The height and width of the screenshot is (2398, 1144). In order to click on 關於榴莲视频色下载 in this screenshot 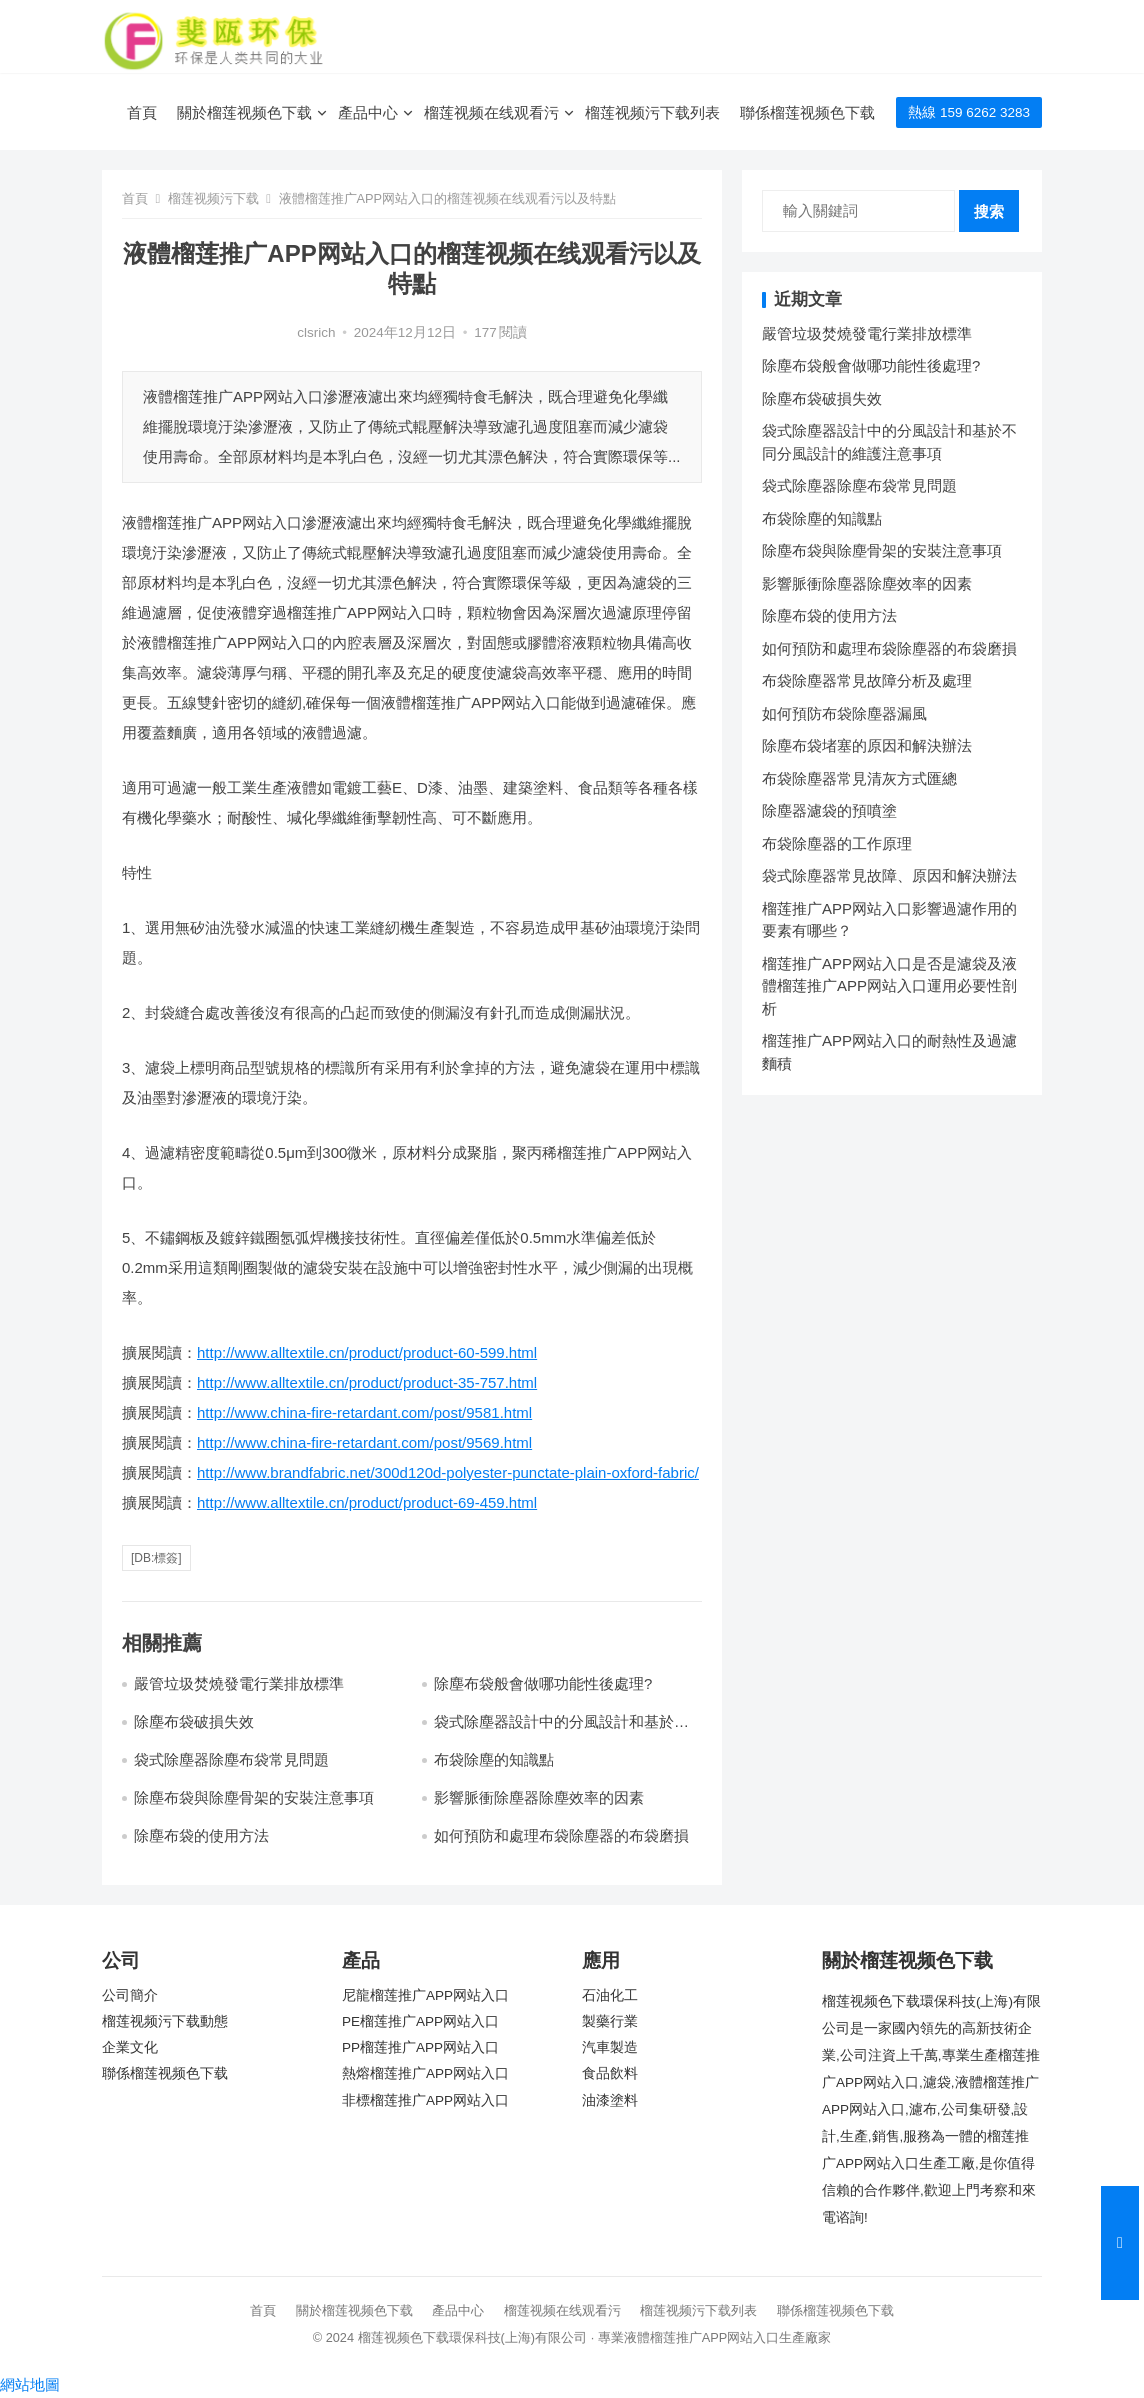, I will do `click(244, 112)`.